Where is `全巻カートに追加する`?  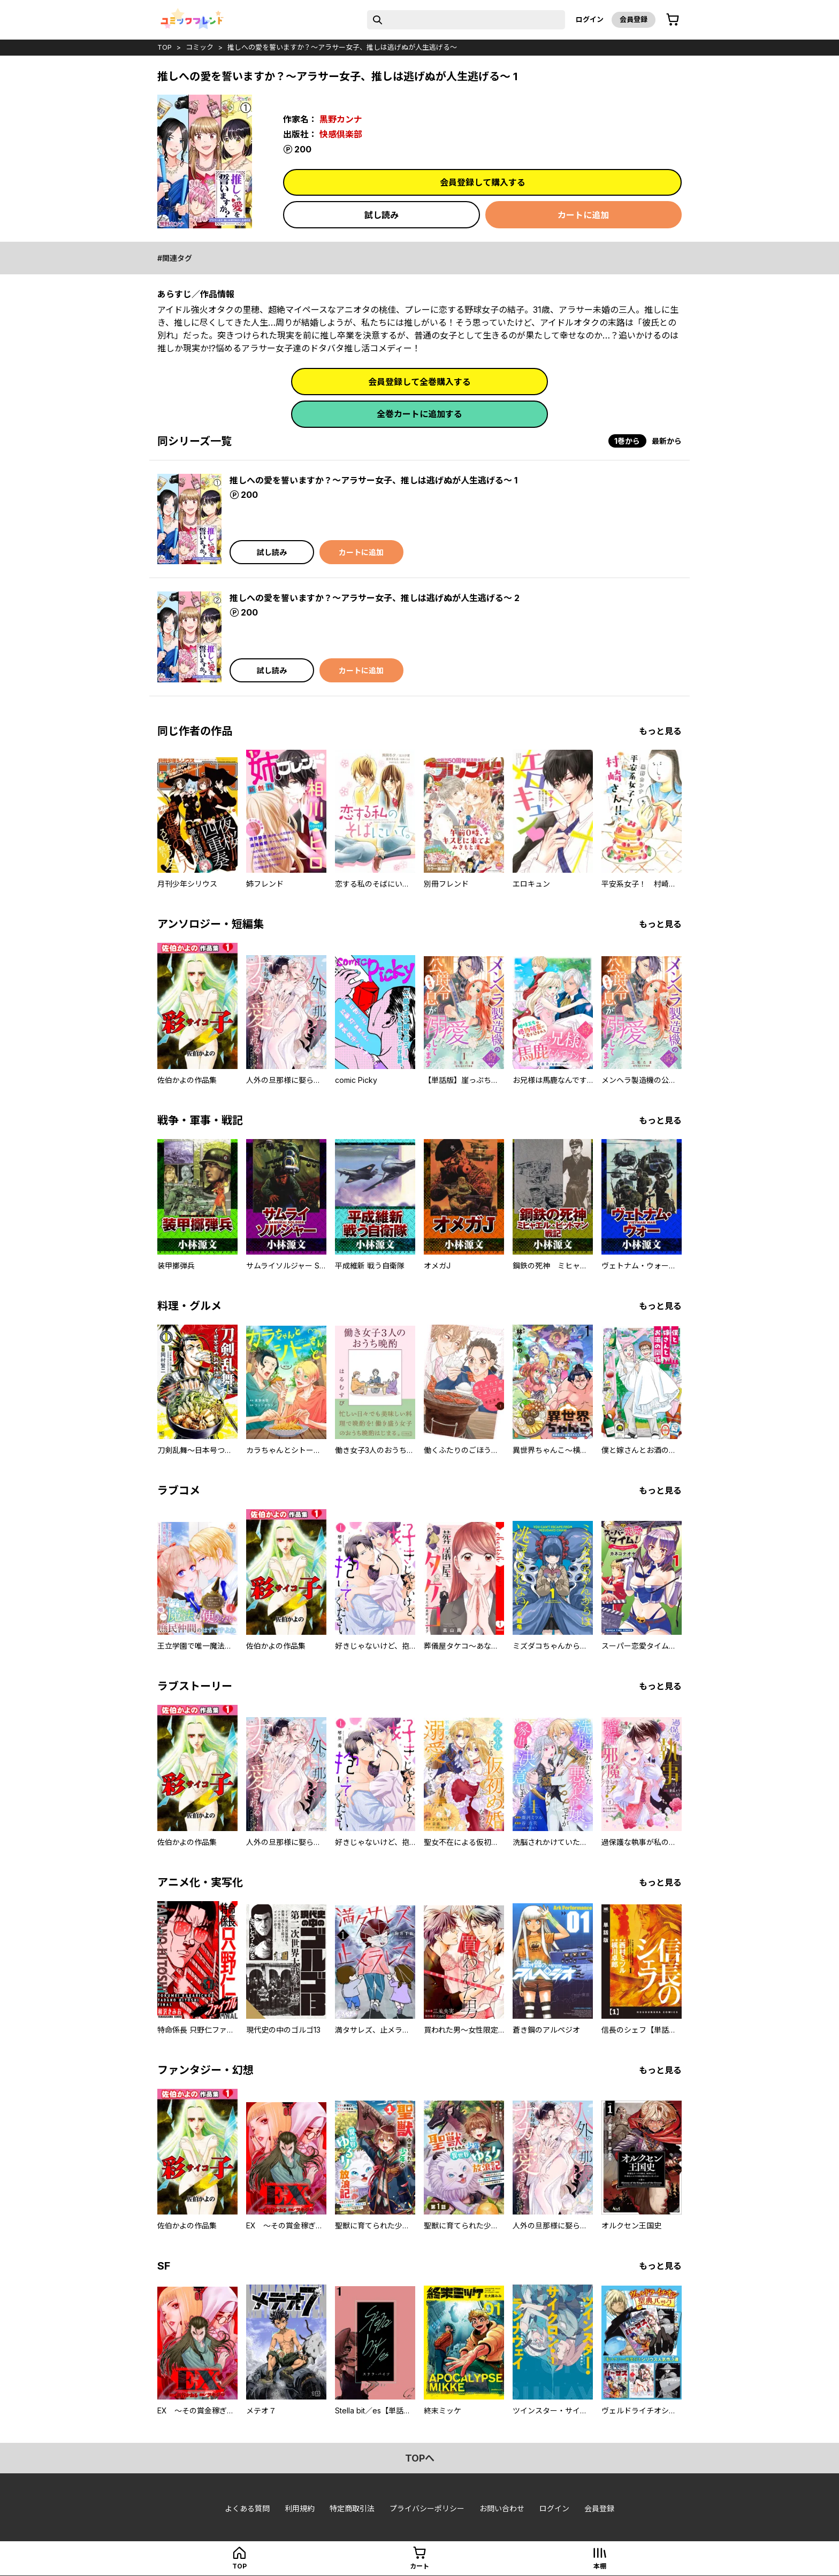 全巻カートに追加する is located at coordinates (419, 414).